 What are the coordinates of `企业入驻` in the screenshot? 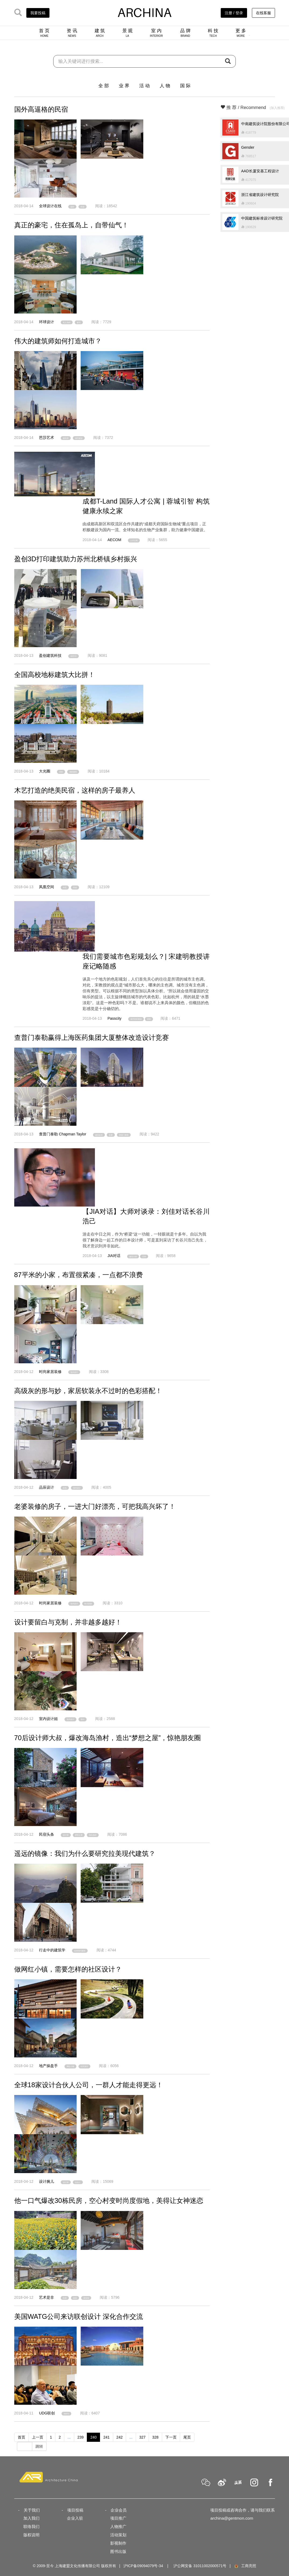 It's located at (75, 2518).